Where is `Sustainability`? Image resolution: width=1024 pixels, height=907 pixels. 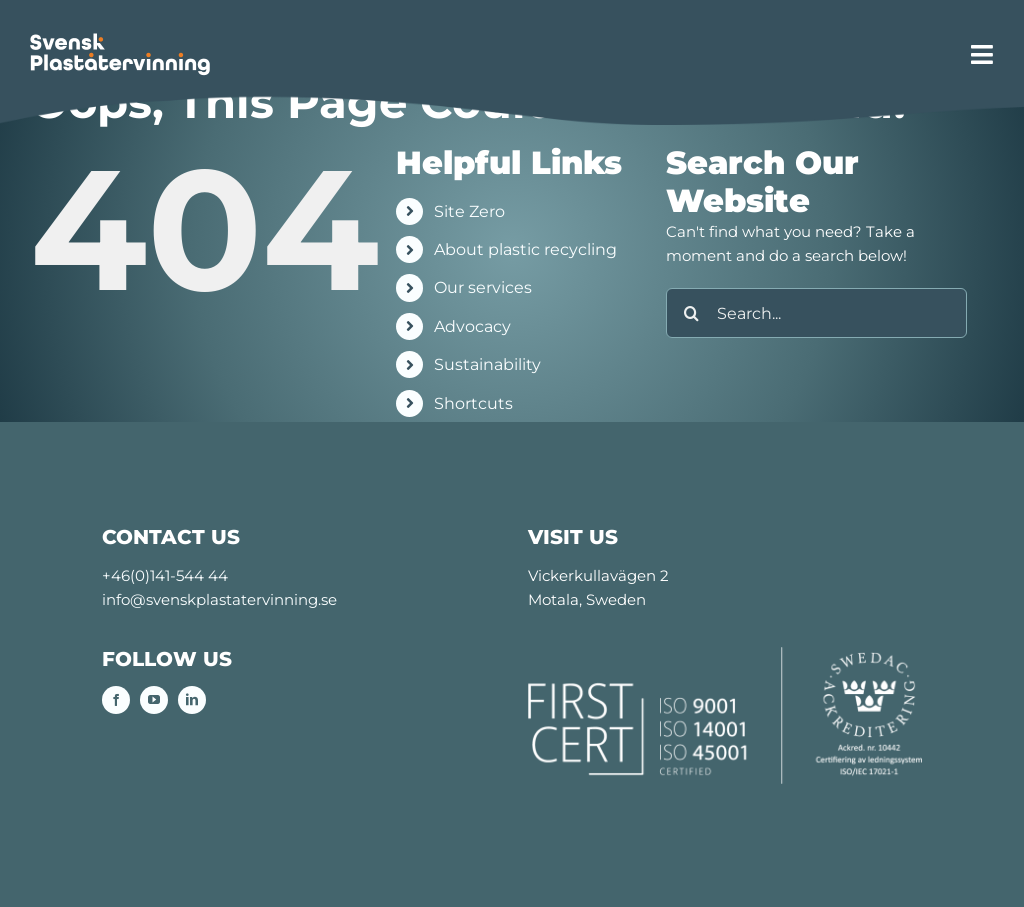 Sustainability is located at coordinates (487, 364).